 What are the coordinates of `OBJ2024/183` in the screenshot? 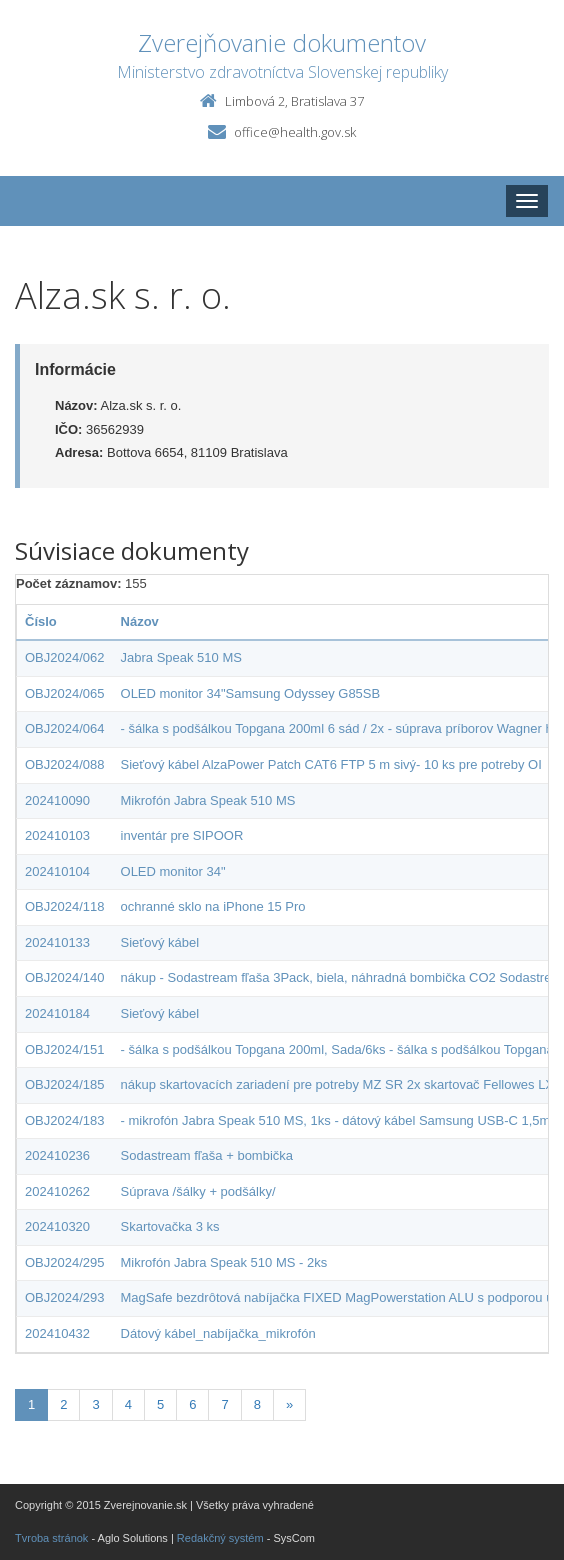 It's located at (65, 1120).